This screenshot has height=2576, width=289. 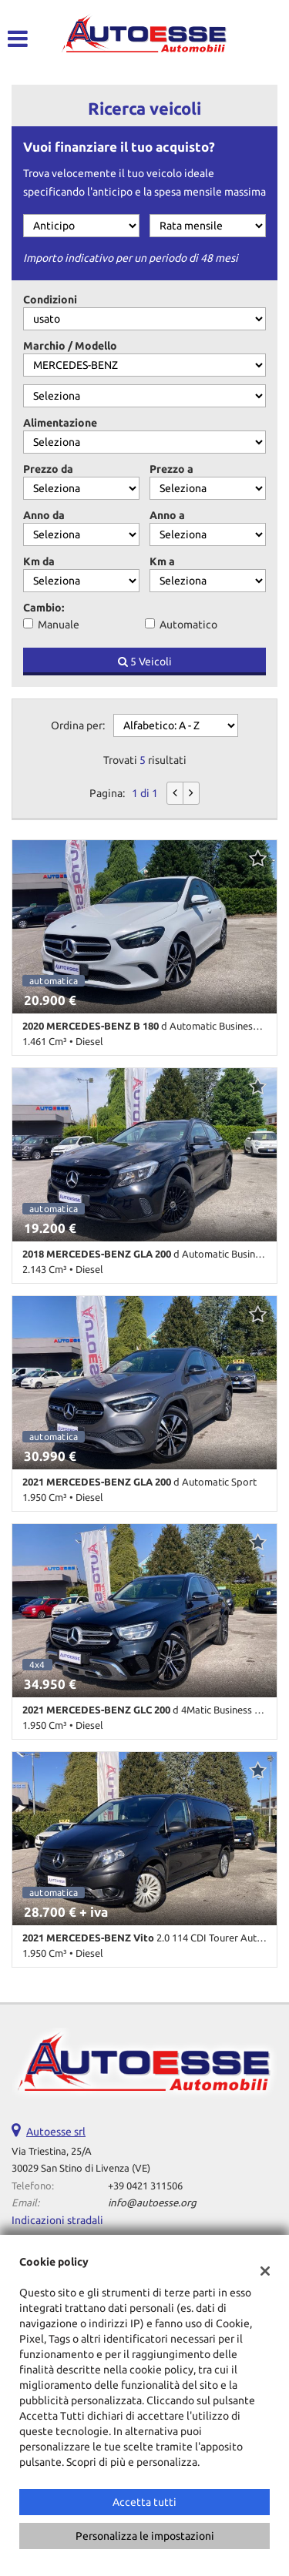 I want to click on info@autoesse.org, so click(x=152, y=2203).